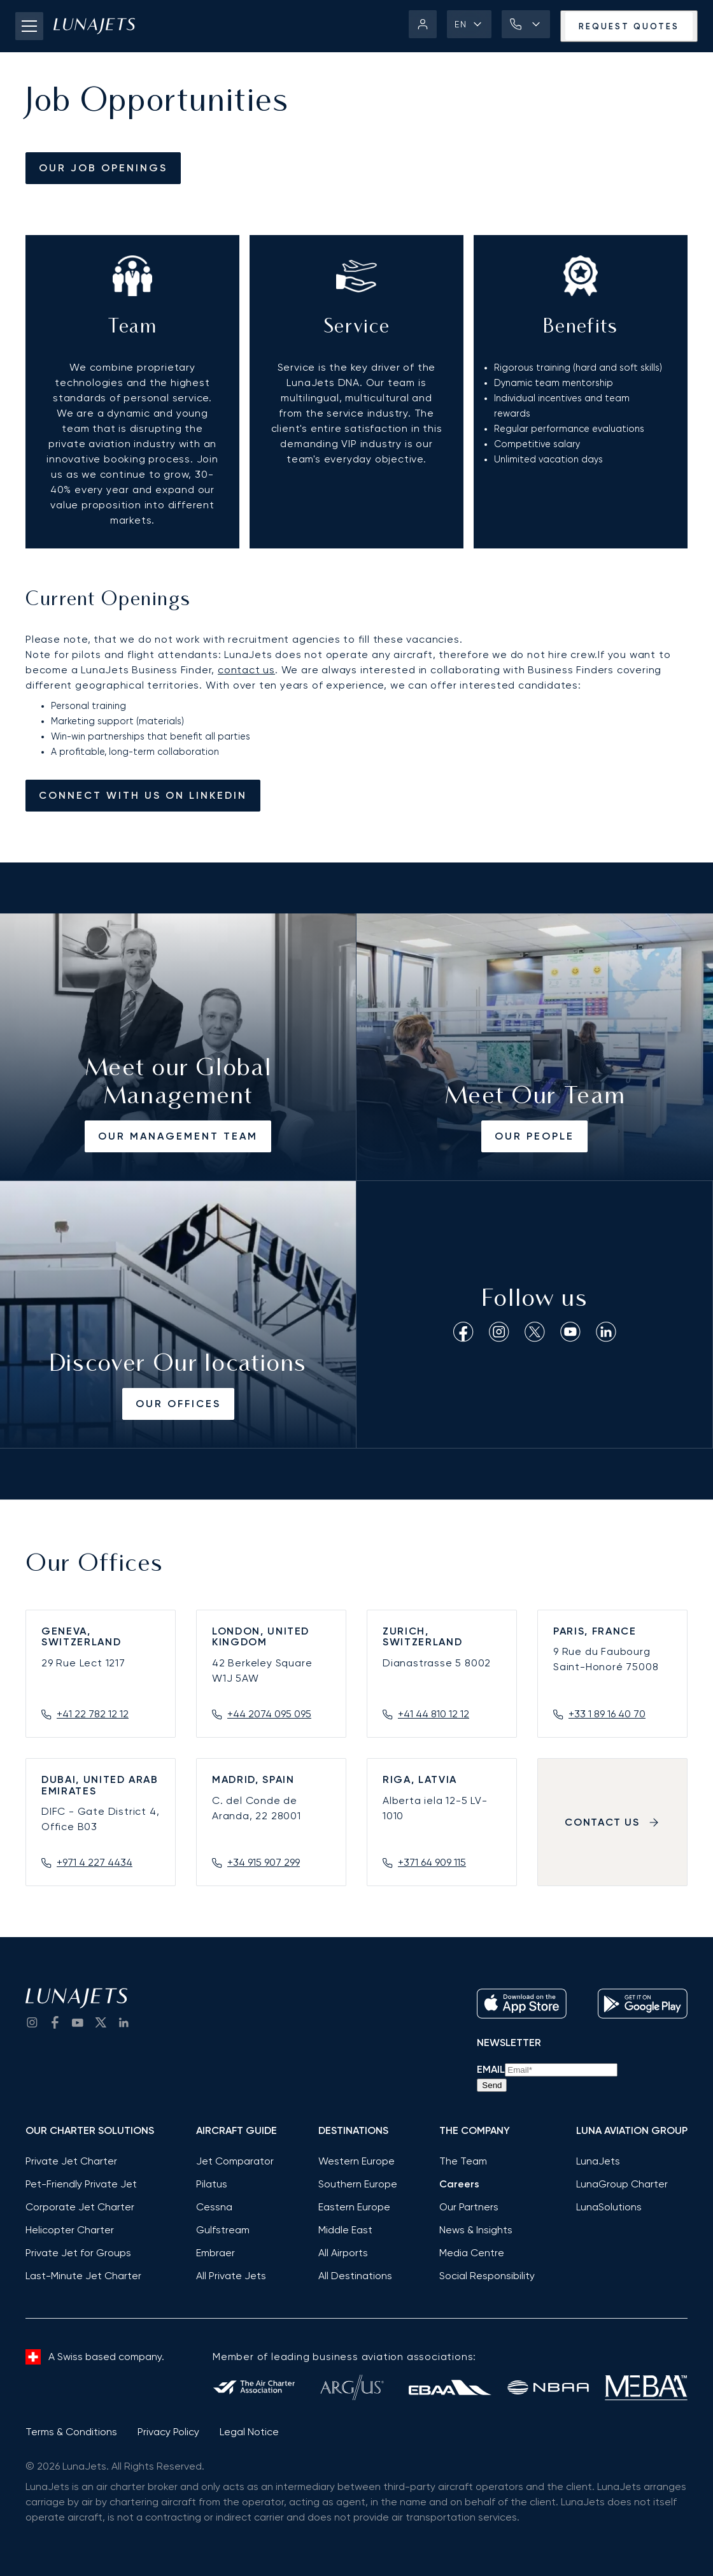 This screenshot has height=2576, width=713. What do you see at coordinates (246, 670) in the screenshot?
I see `contact us` at bounding box center [246, 670].